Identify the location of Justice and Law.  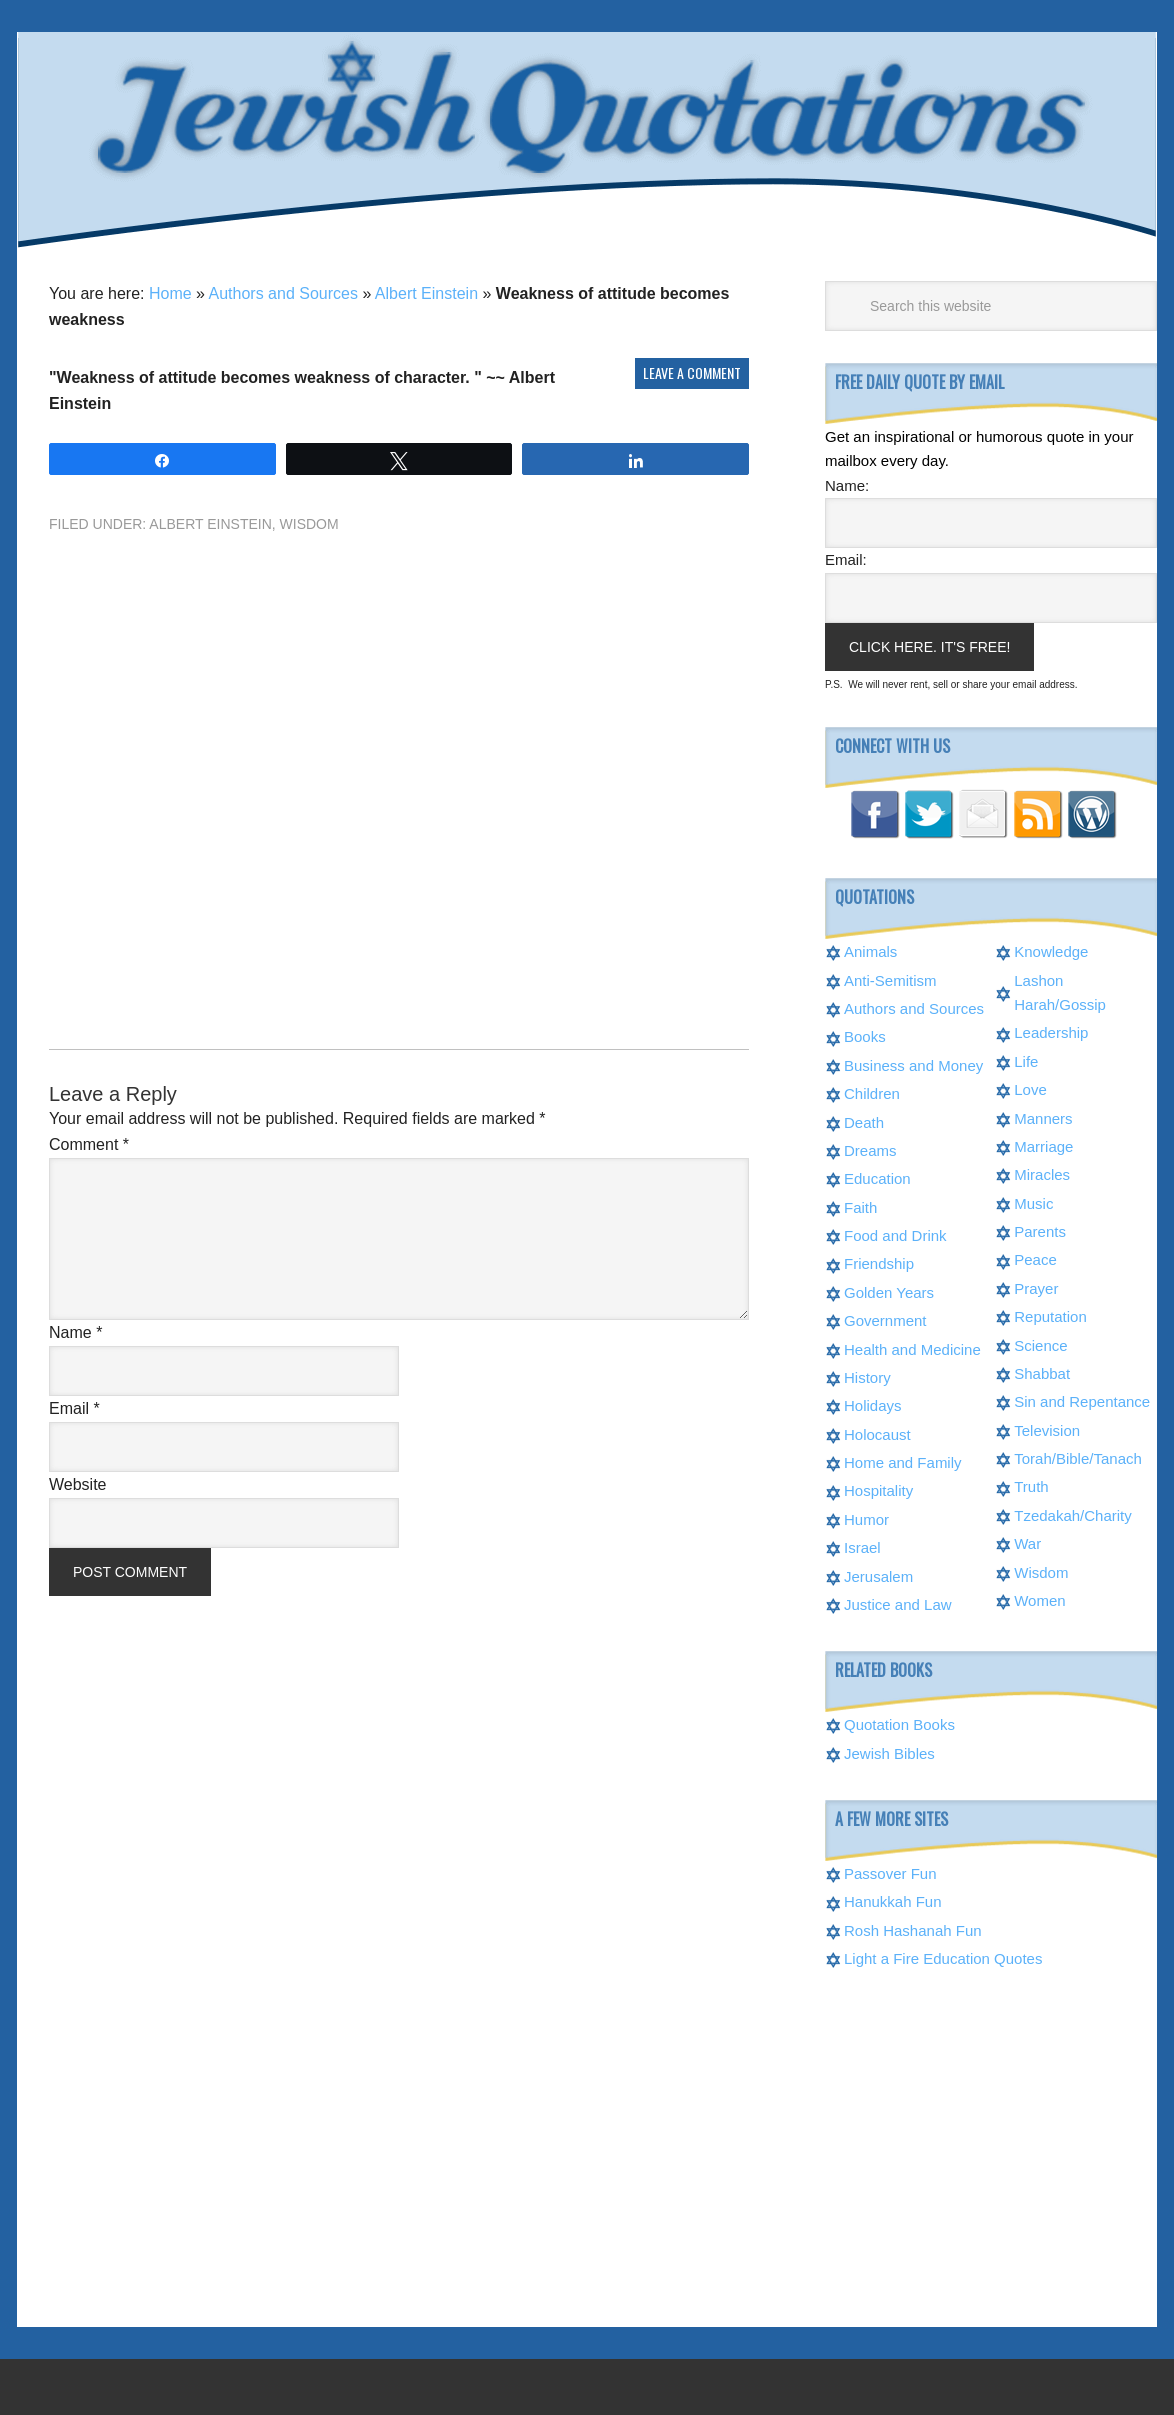
(898, 1604).